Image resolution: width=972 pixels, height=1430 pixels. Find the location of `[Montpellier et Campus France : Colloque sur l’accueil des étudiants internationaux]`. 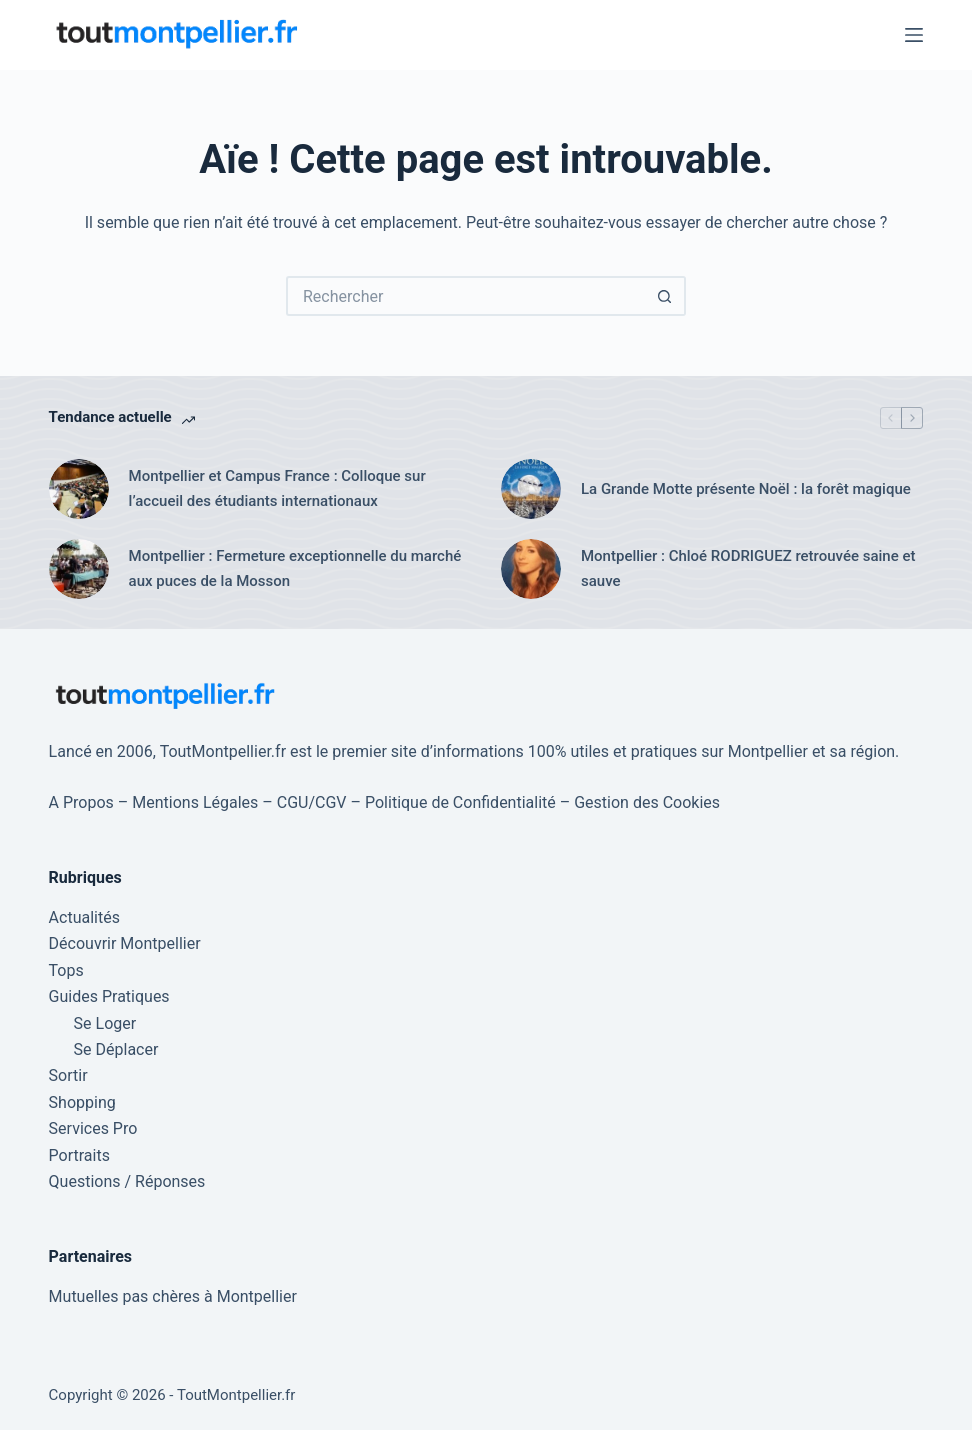

[Montpellier et Campus France : Colloque sur l’accueil des étudiants internationaux] is located at coordinates (79, 489).